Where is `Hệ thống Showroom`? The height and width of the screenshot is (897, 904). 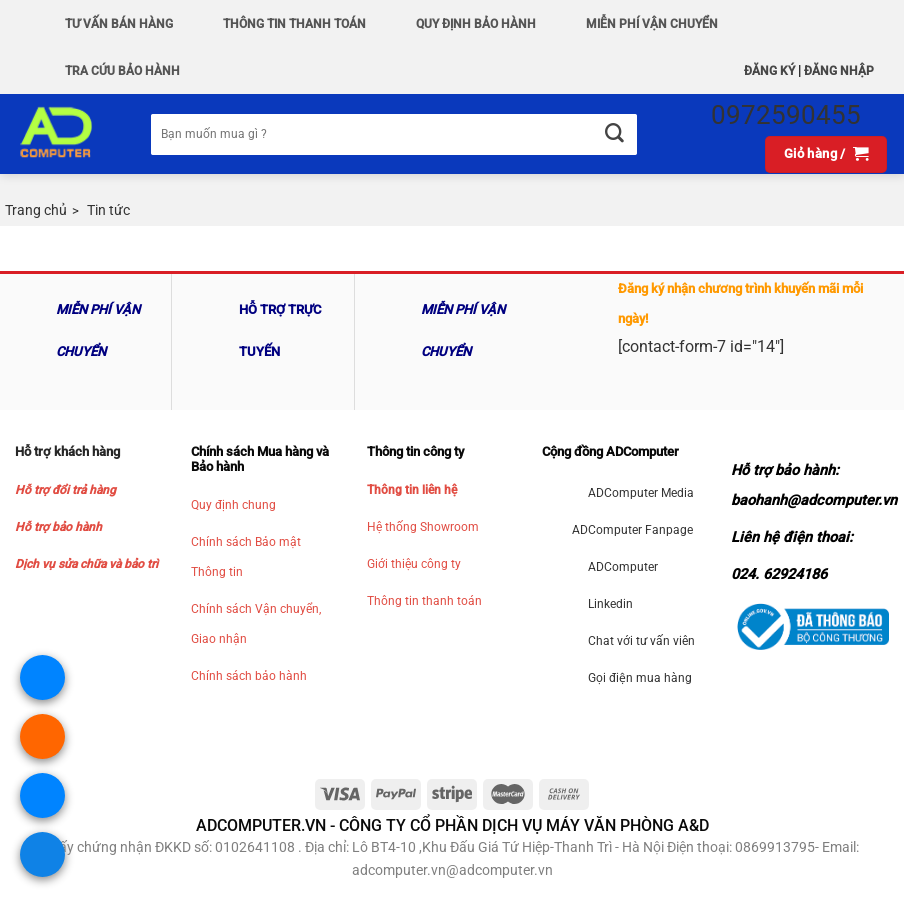 Hệ thống Showroom is located at coordinates (423, 527).